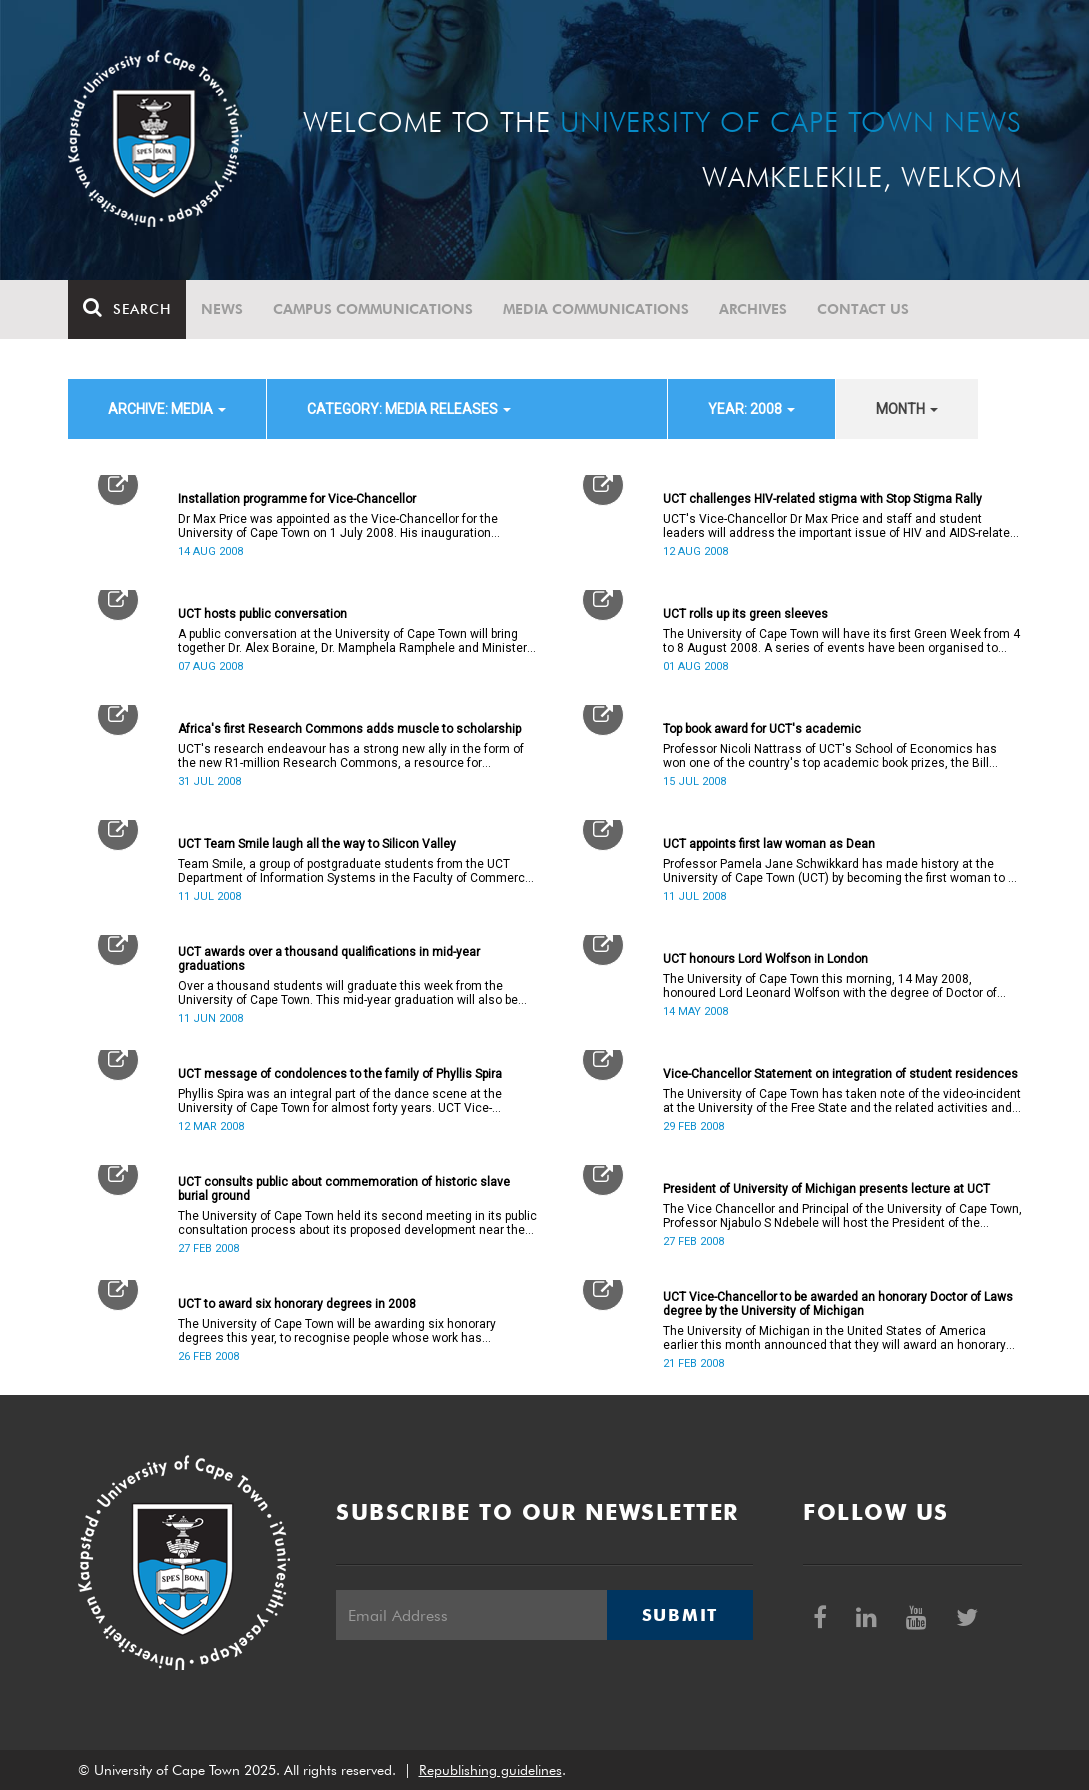 This screenshot has width=1089, height=1790. Describe the element at coordinates (297, 499) in the screenshot. I see `Installation programme for Vice-Chancellor` at that location.